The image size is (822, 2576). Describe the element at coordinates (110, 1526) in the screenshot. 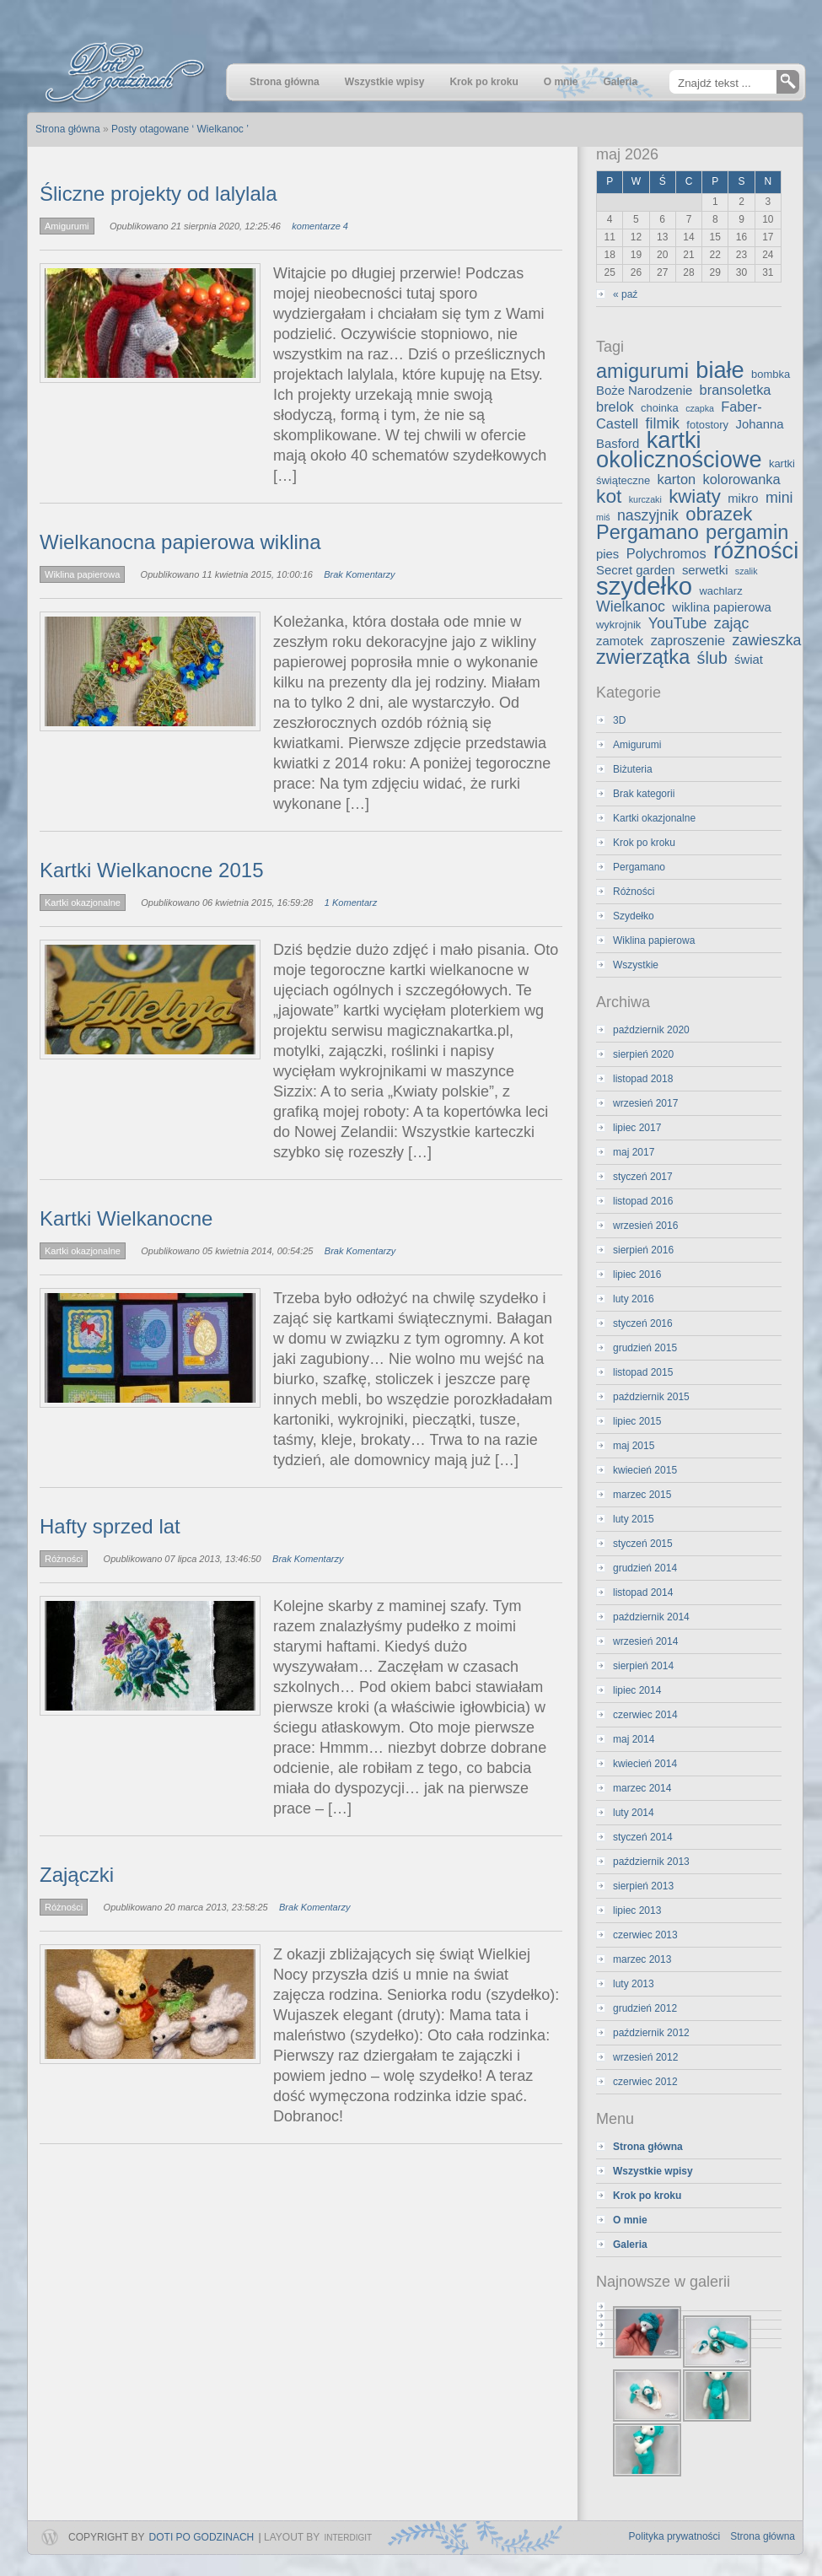

I see `Hafty sprzed lat` at that location.